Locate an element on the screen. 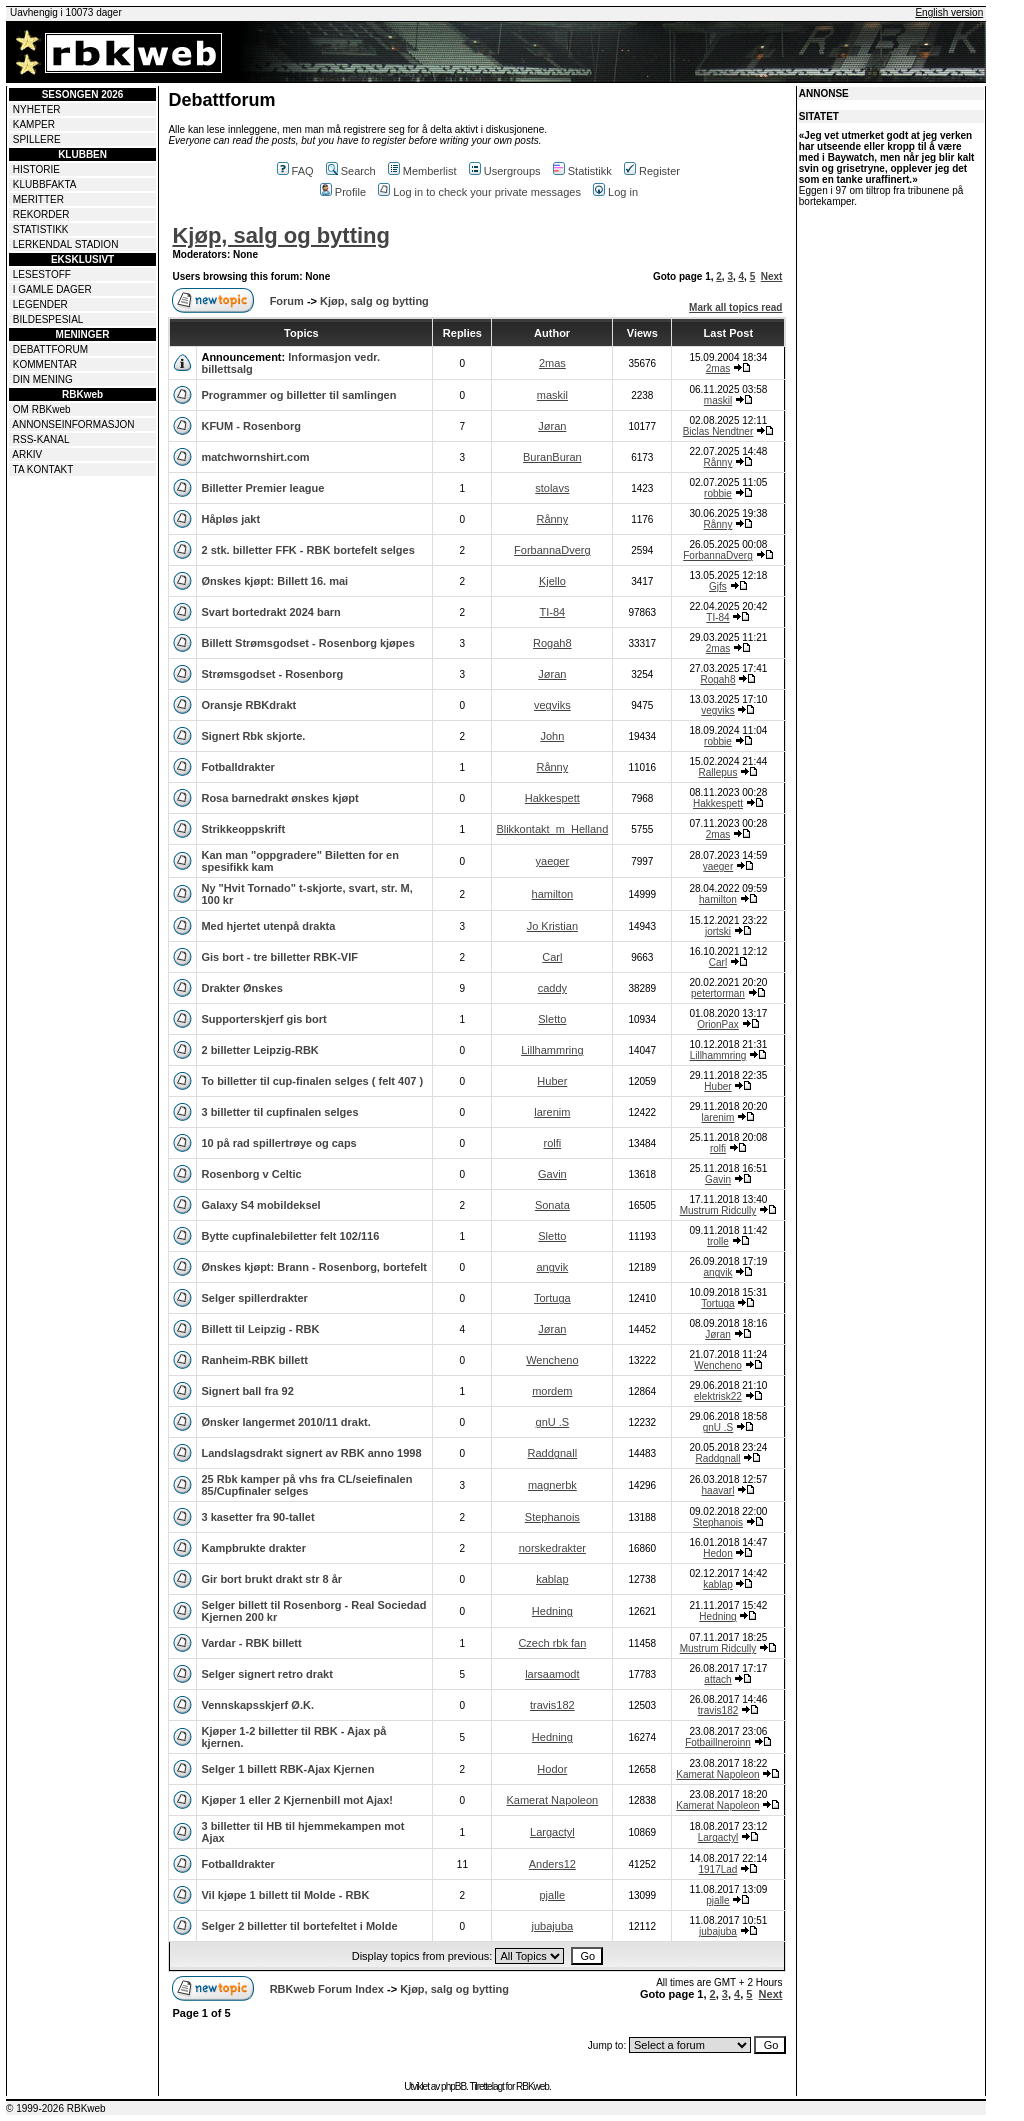 This screenshot has height=2121, width=1024. Rosa barnedrakt ønskes kjøpt is located at coordinates (279, 798).